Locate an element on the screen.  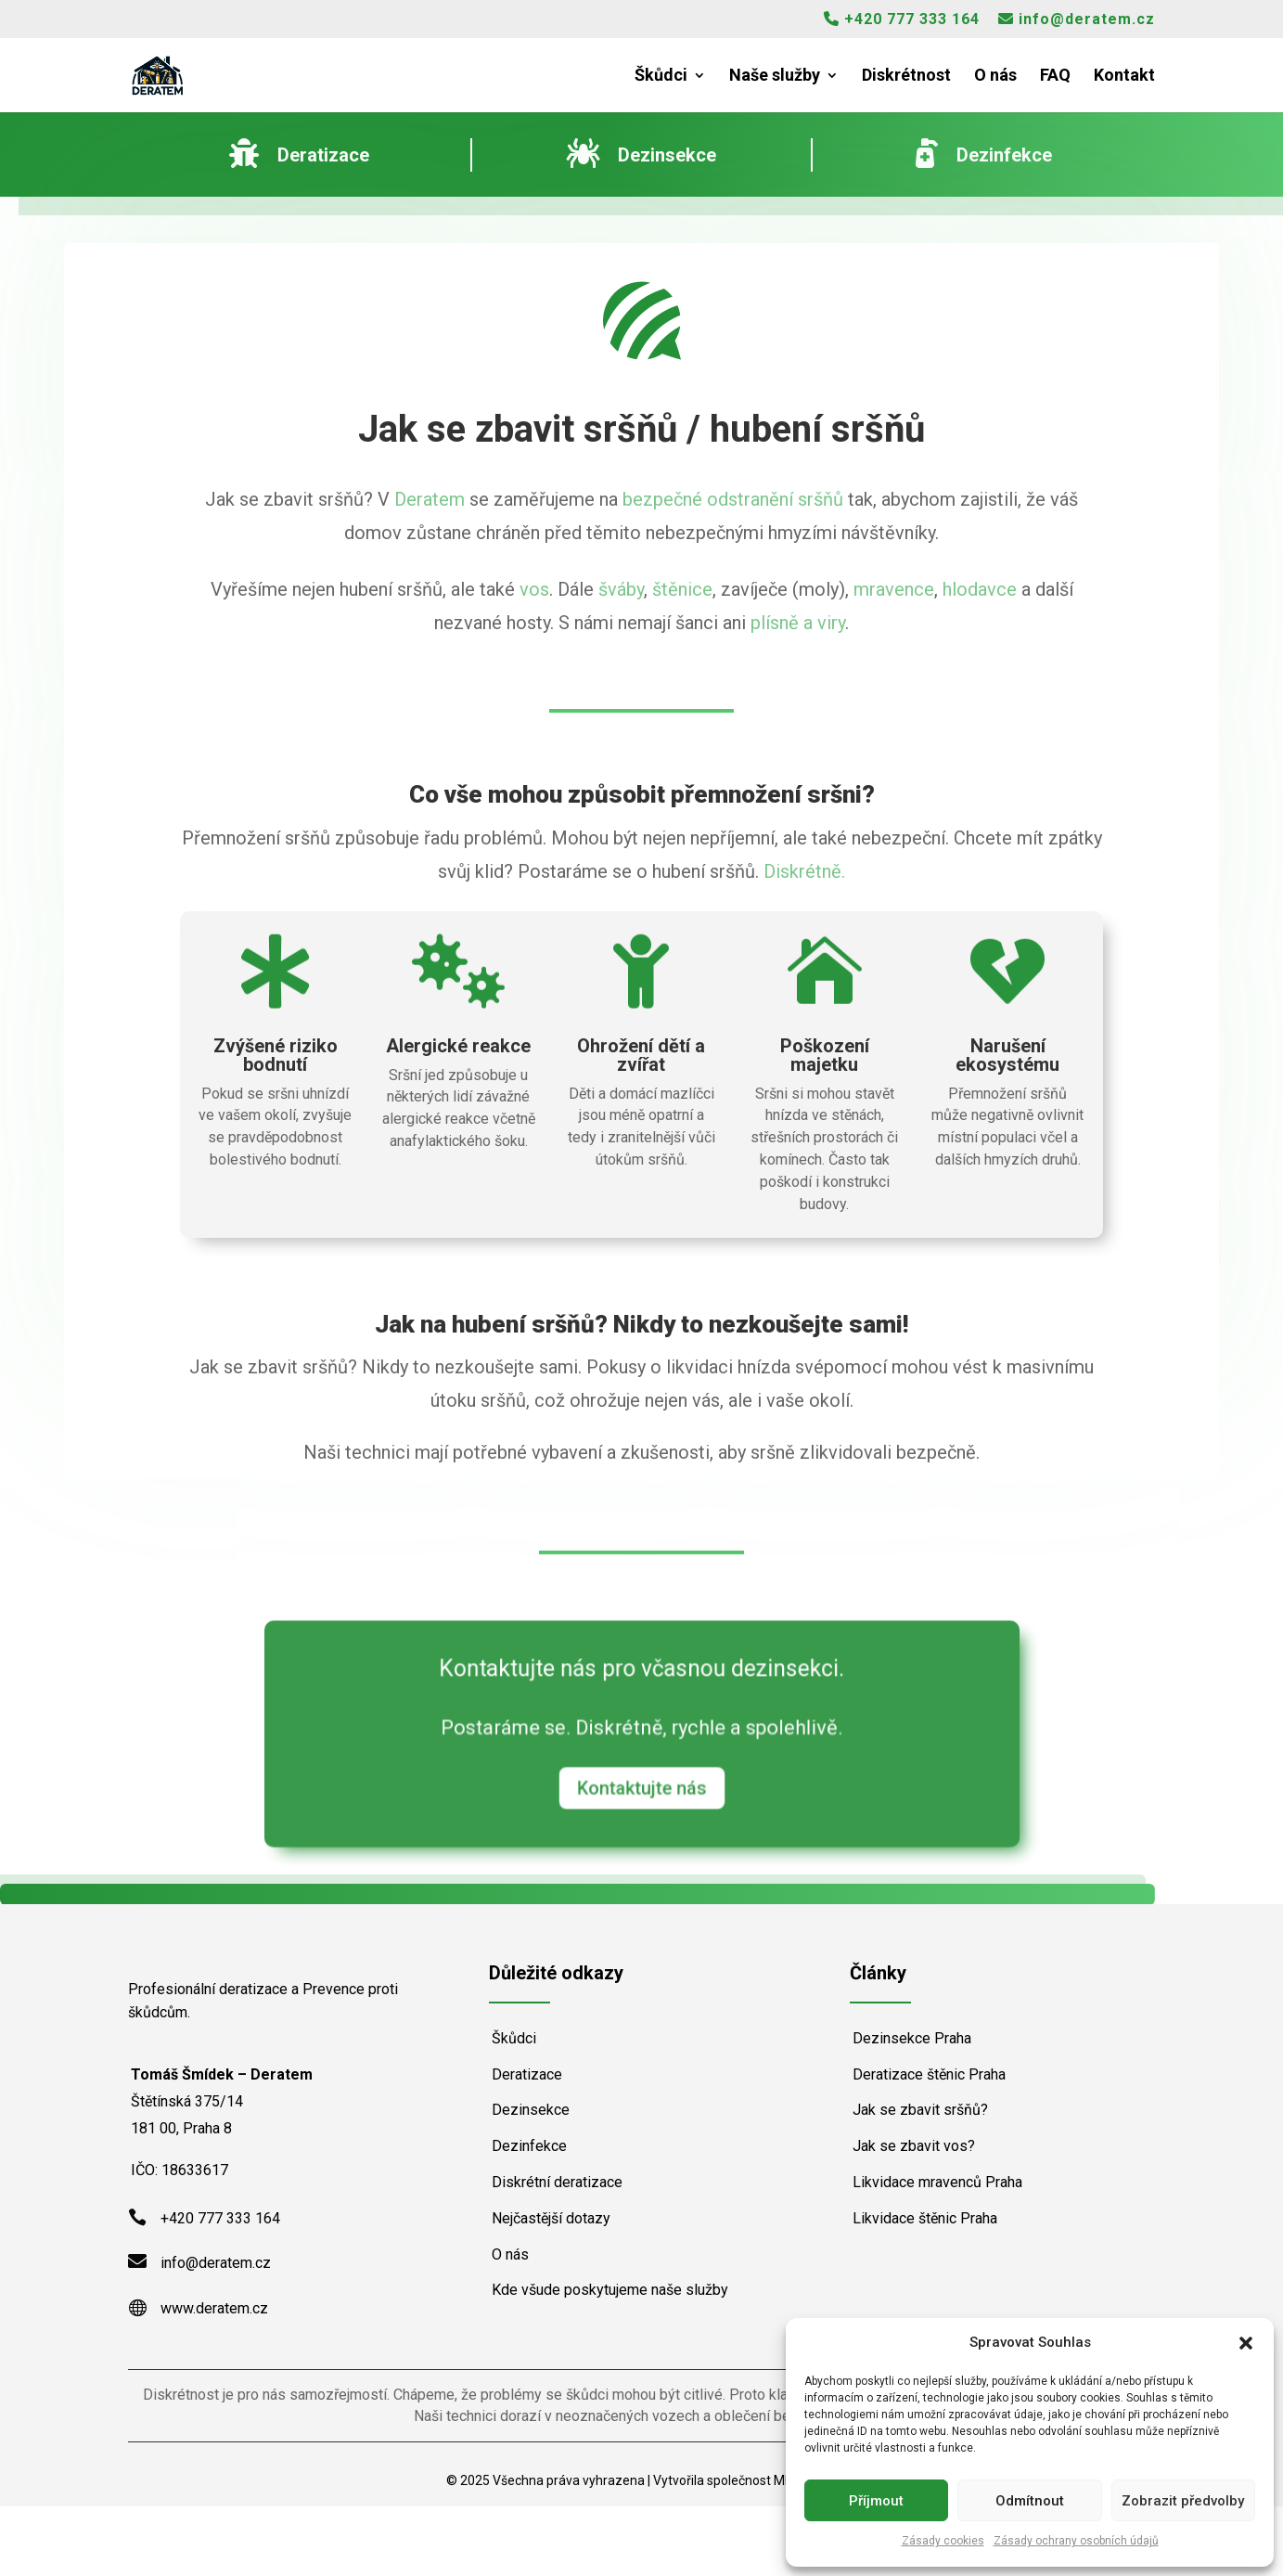
Diskrétní deratizace is located at coordinates (557, 2182).